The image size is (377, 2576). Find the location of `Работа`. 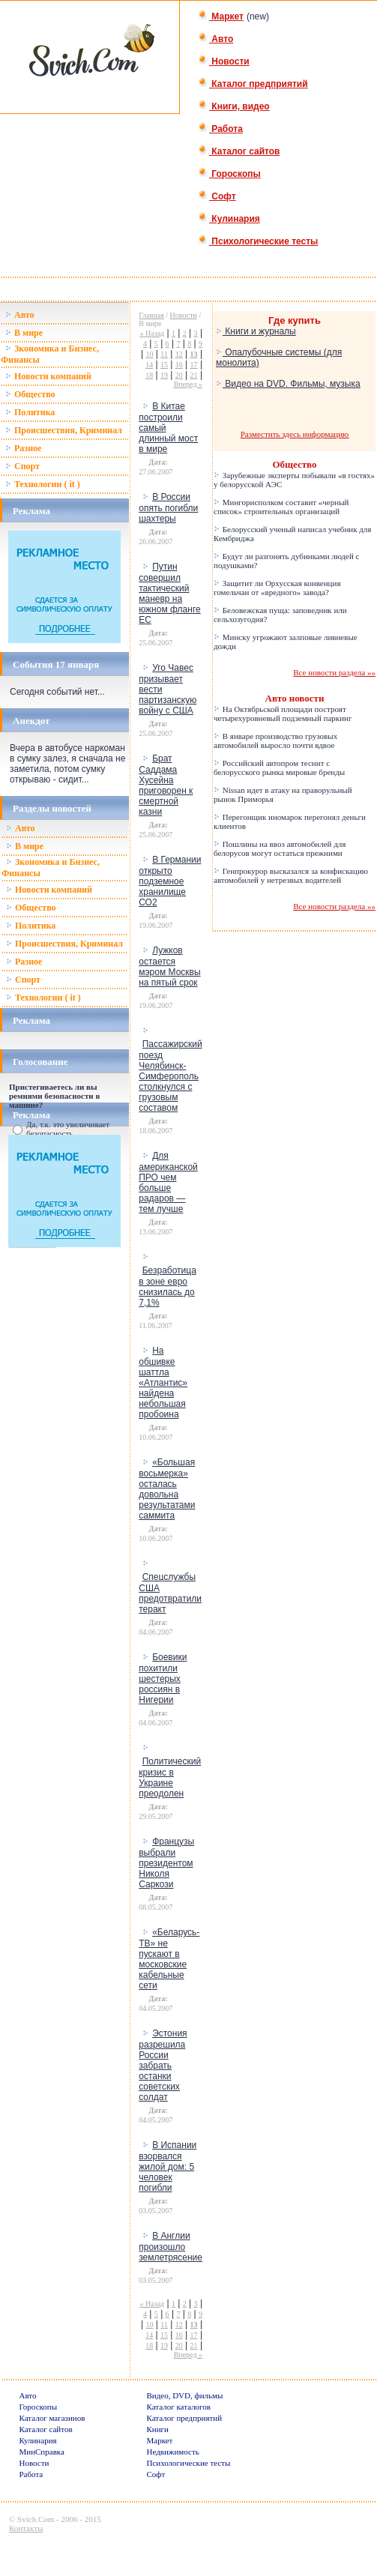

Работа is located at coordinates (220, 129).